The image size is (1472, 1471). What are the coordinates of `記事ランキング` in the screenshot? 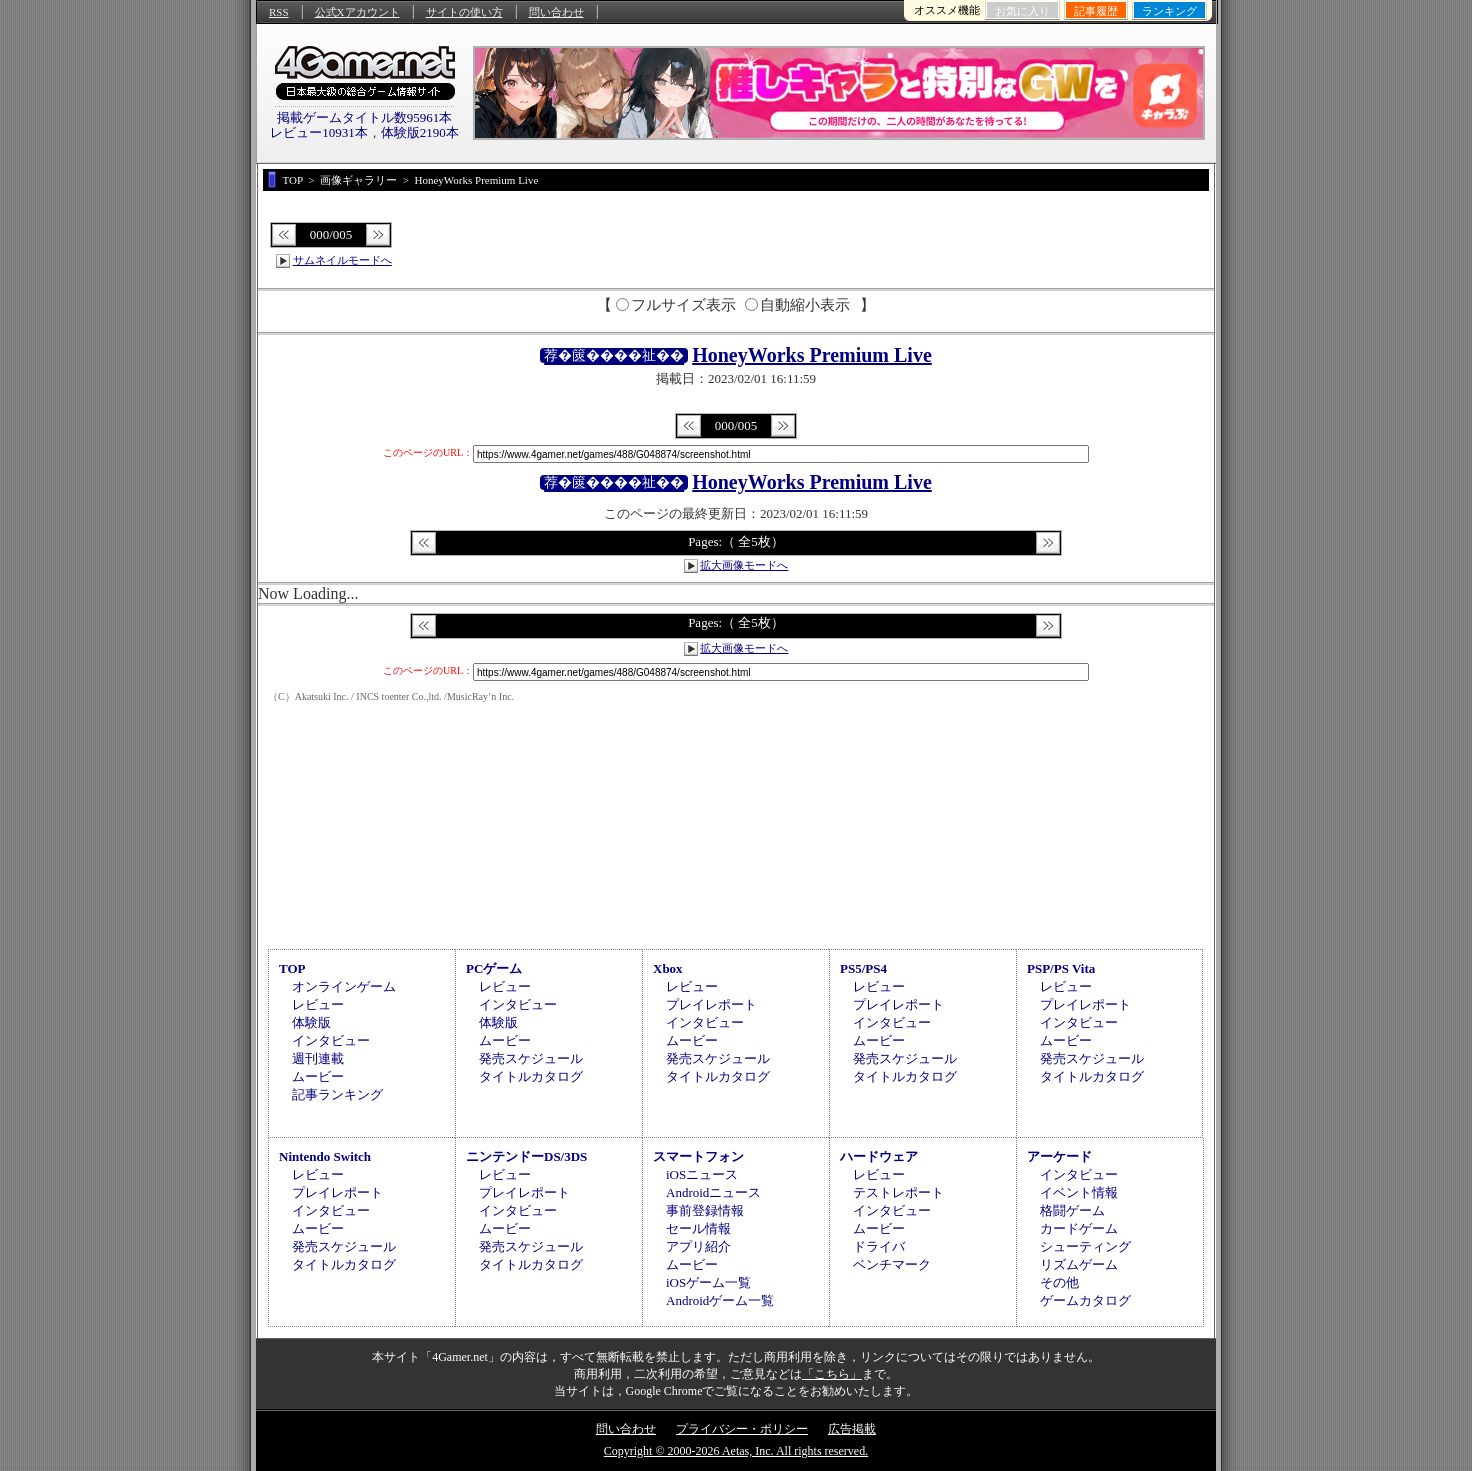 It's located at (337, 1094).